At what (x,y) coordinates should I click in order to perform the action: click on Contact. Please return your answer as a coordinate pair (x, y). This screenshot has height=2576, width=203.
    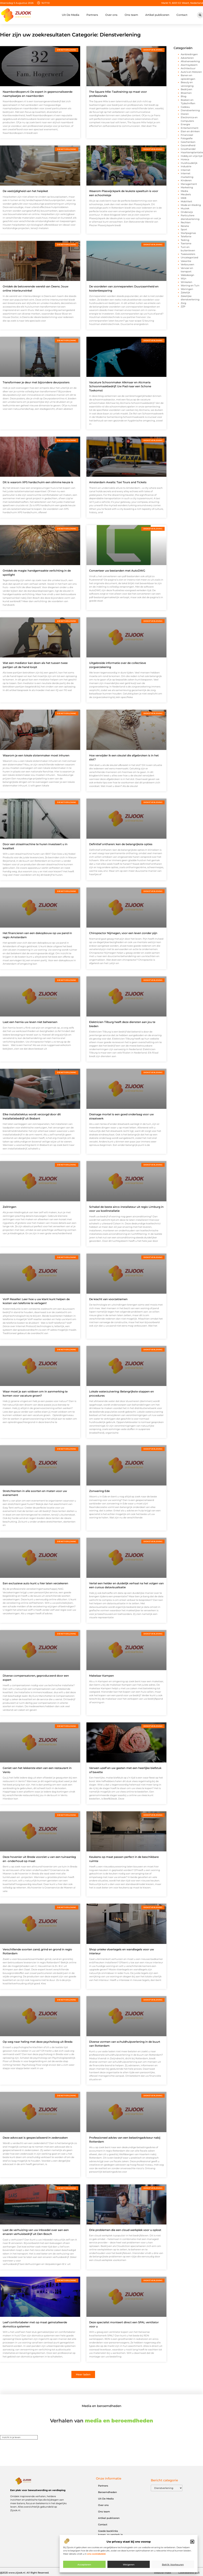
    Looking at the image, I should click on (181, 15).